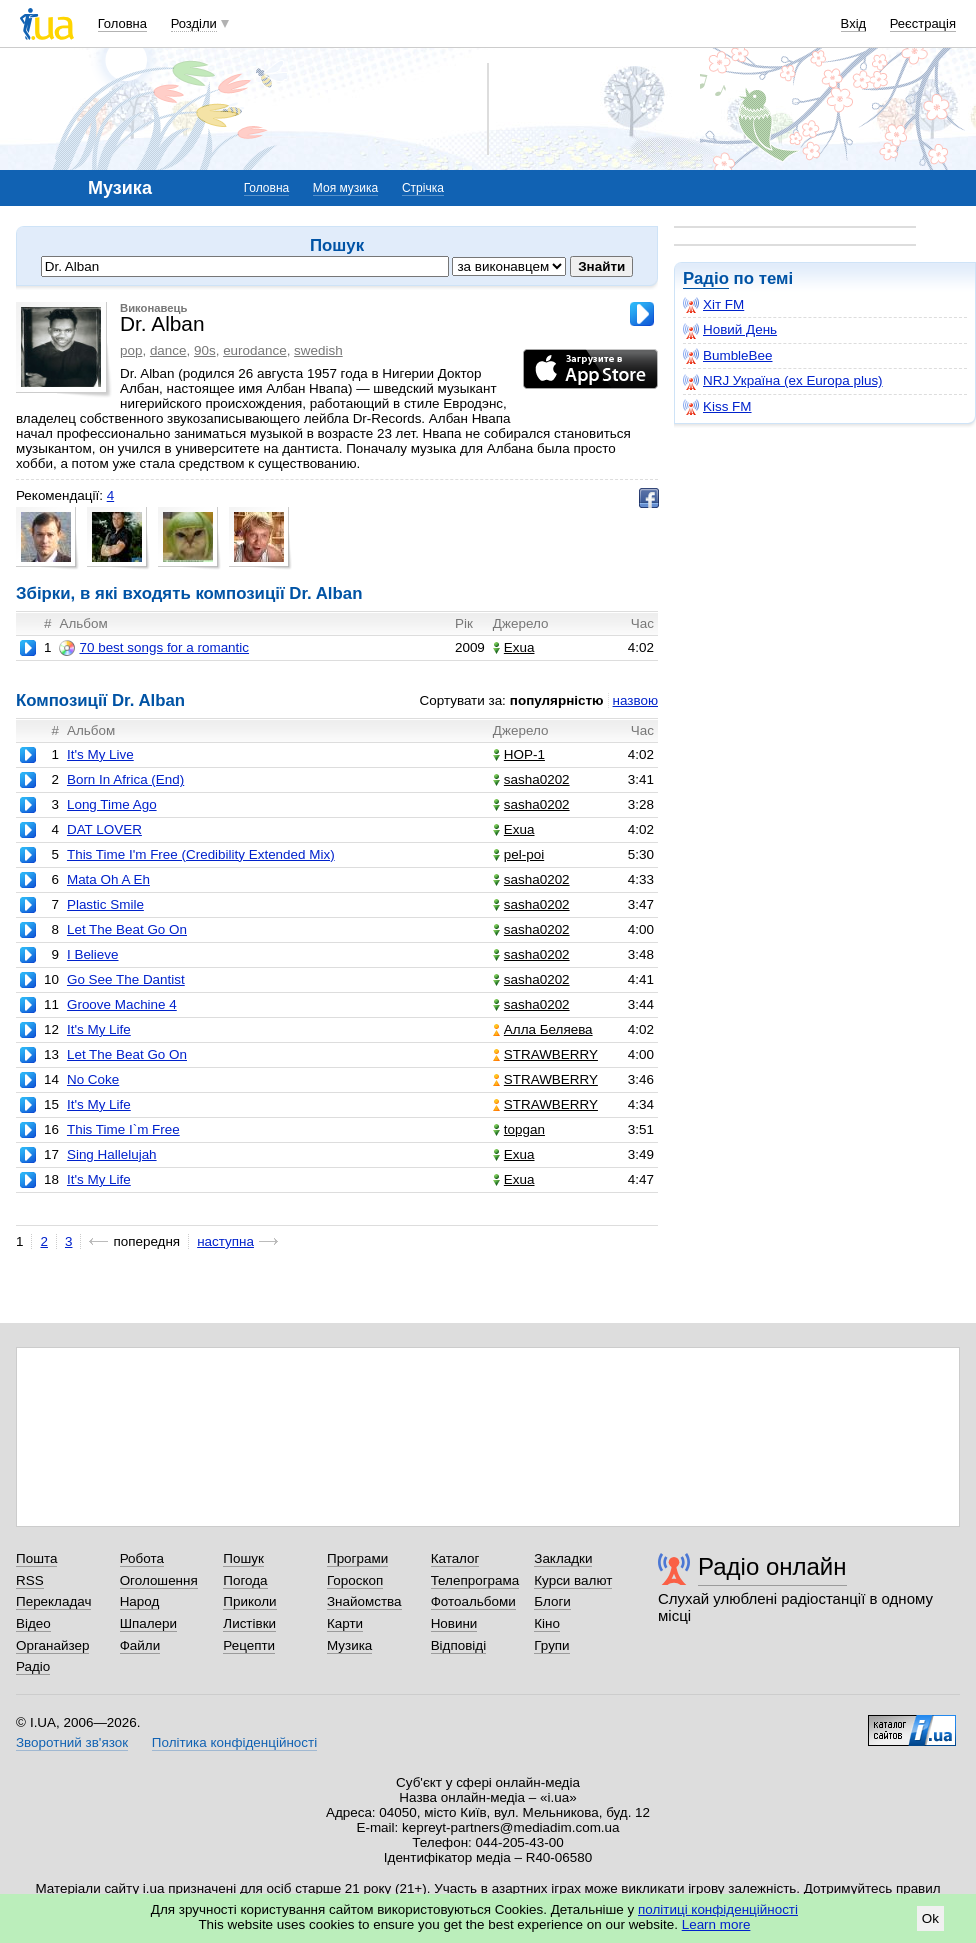  I want to click on dance, so click(168, 350).